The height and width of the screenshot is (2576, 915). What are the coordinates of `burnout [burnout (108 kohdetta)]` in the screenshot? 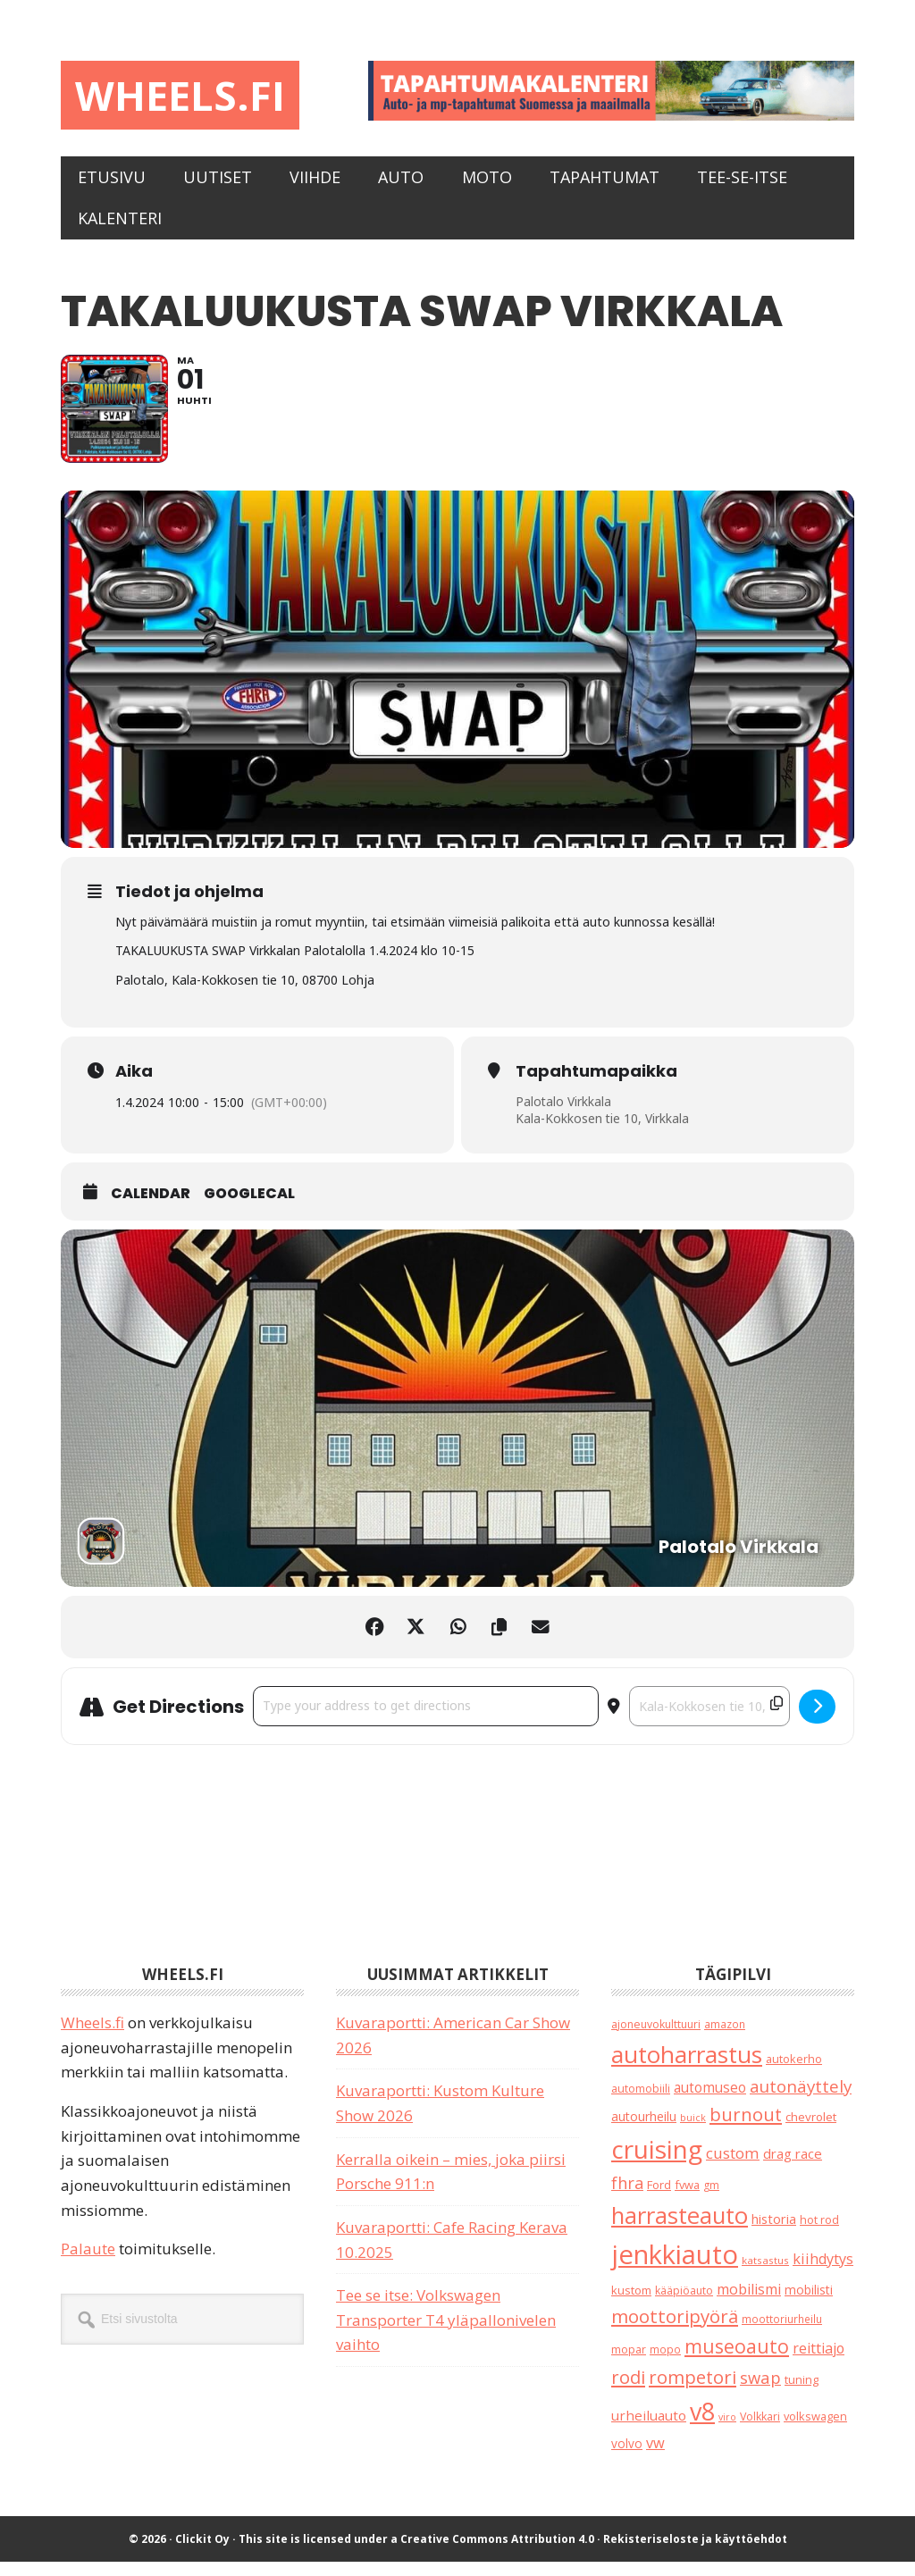 It's located at (745, 2129).